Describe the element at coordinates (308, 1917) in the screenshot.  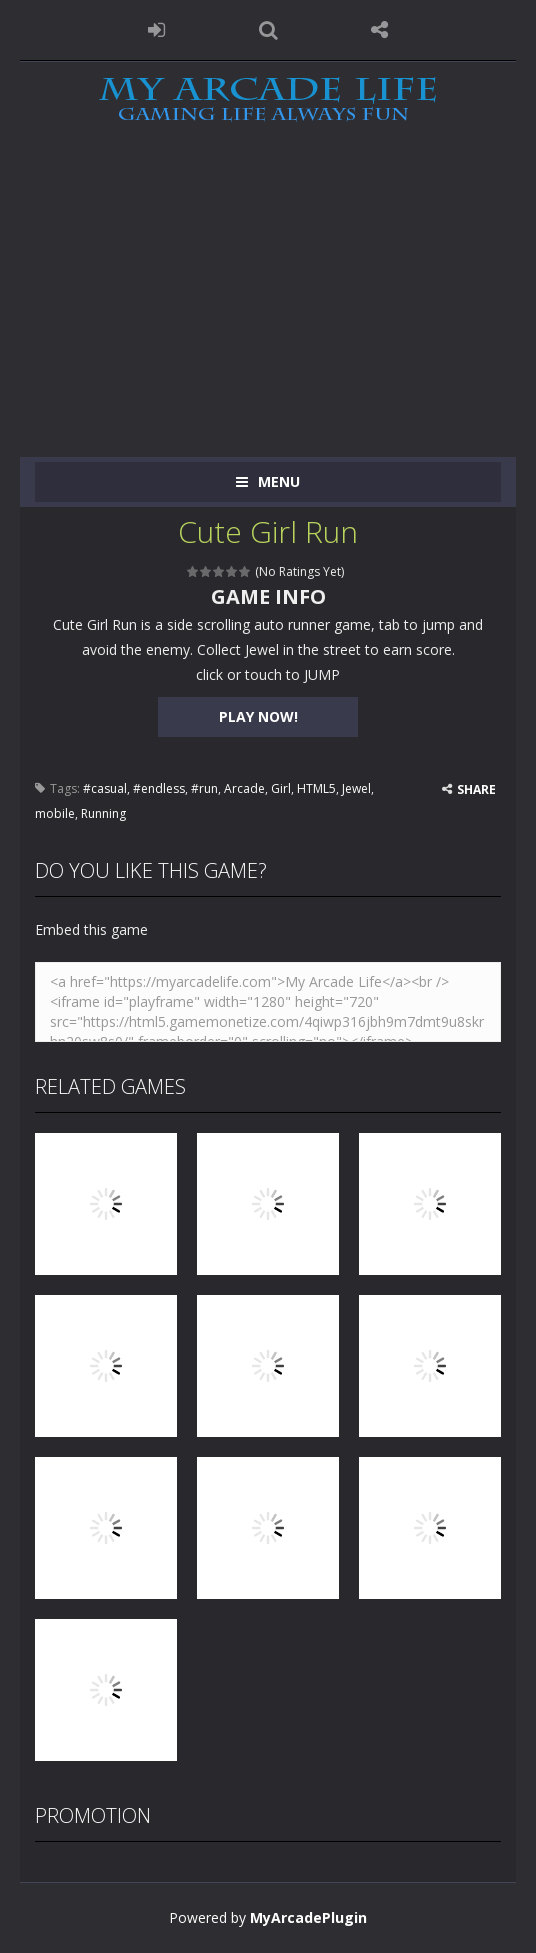
I see `MyArcadePlugin` at that location.